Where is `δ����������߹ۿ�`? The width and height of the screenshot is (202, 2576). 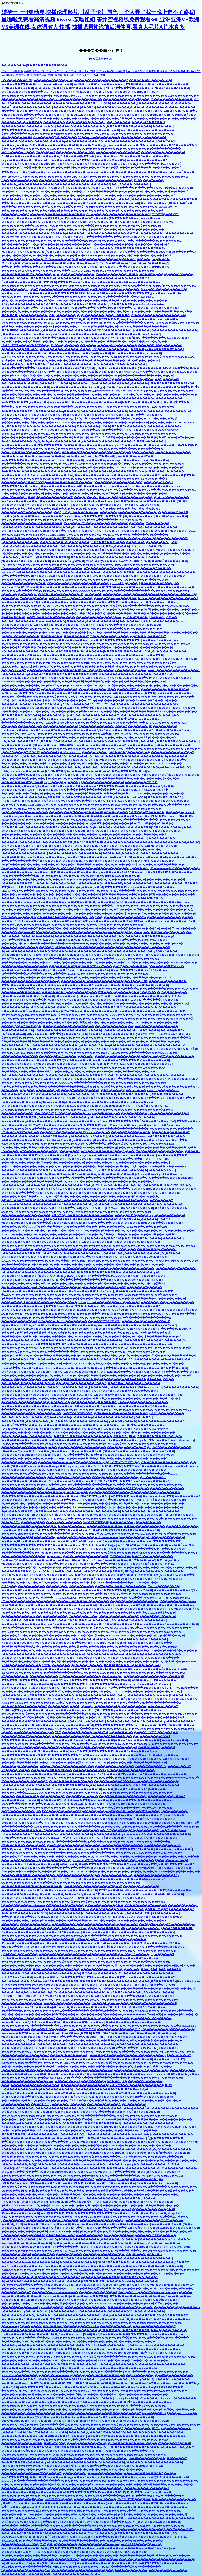
δ����������߹ۿ� is located at coordinates (150, 1695).